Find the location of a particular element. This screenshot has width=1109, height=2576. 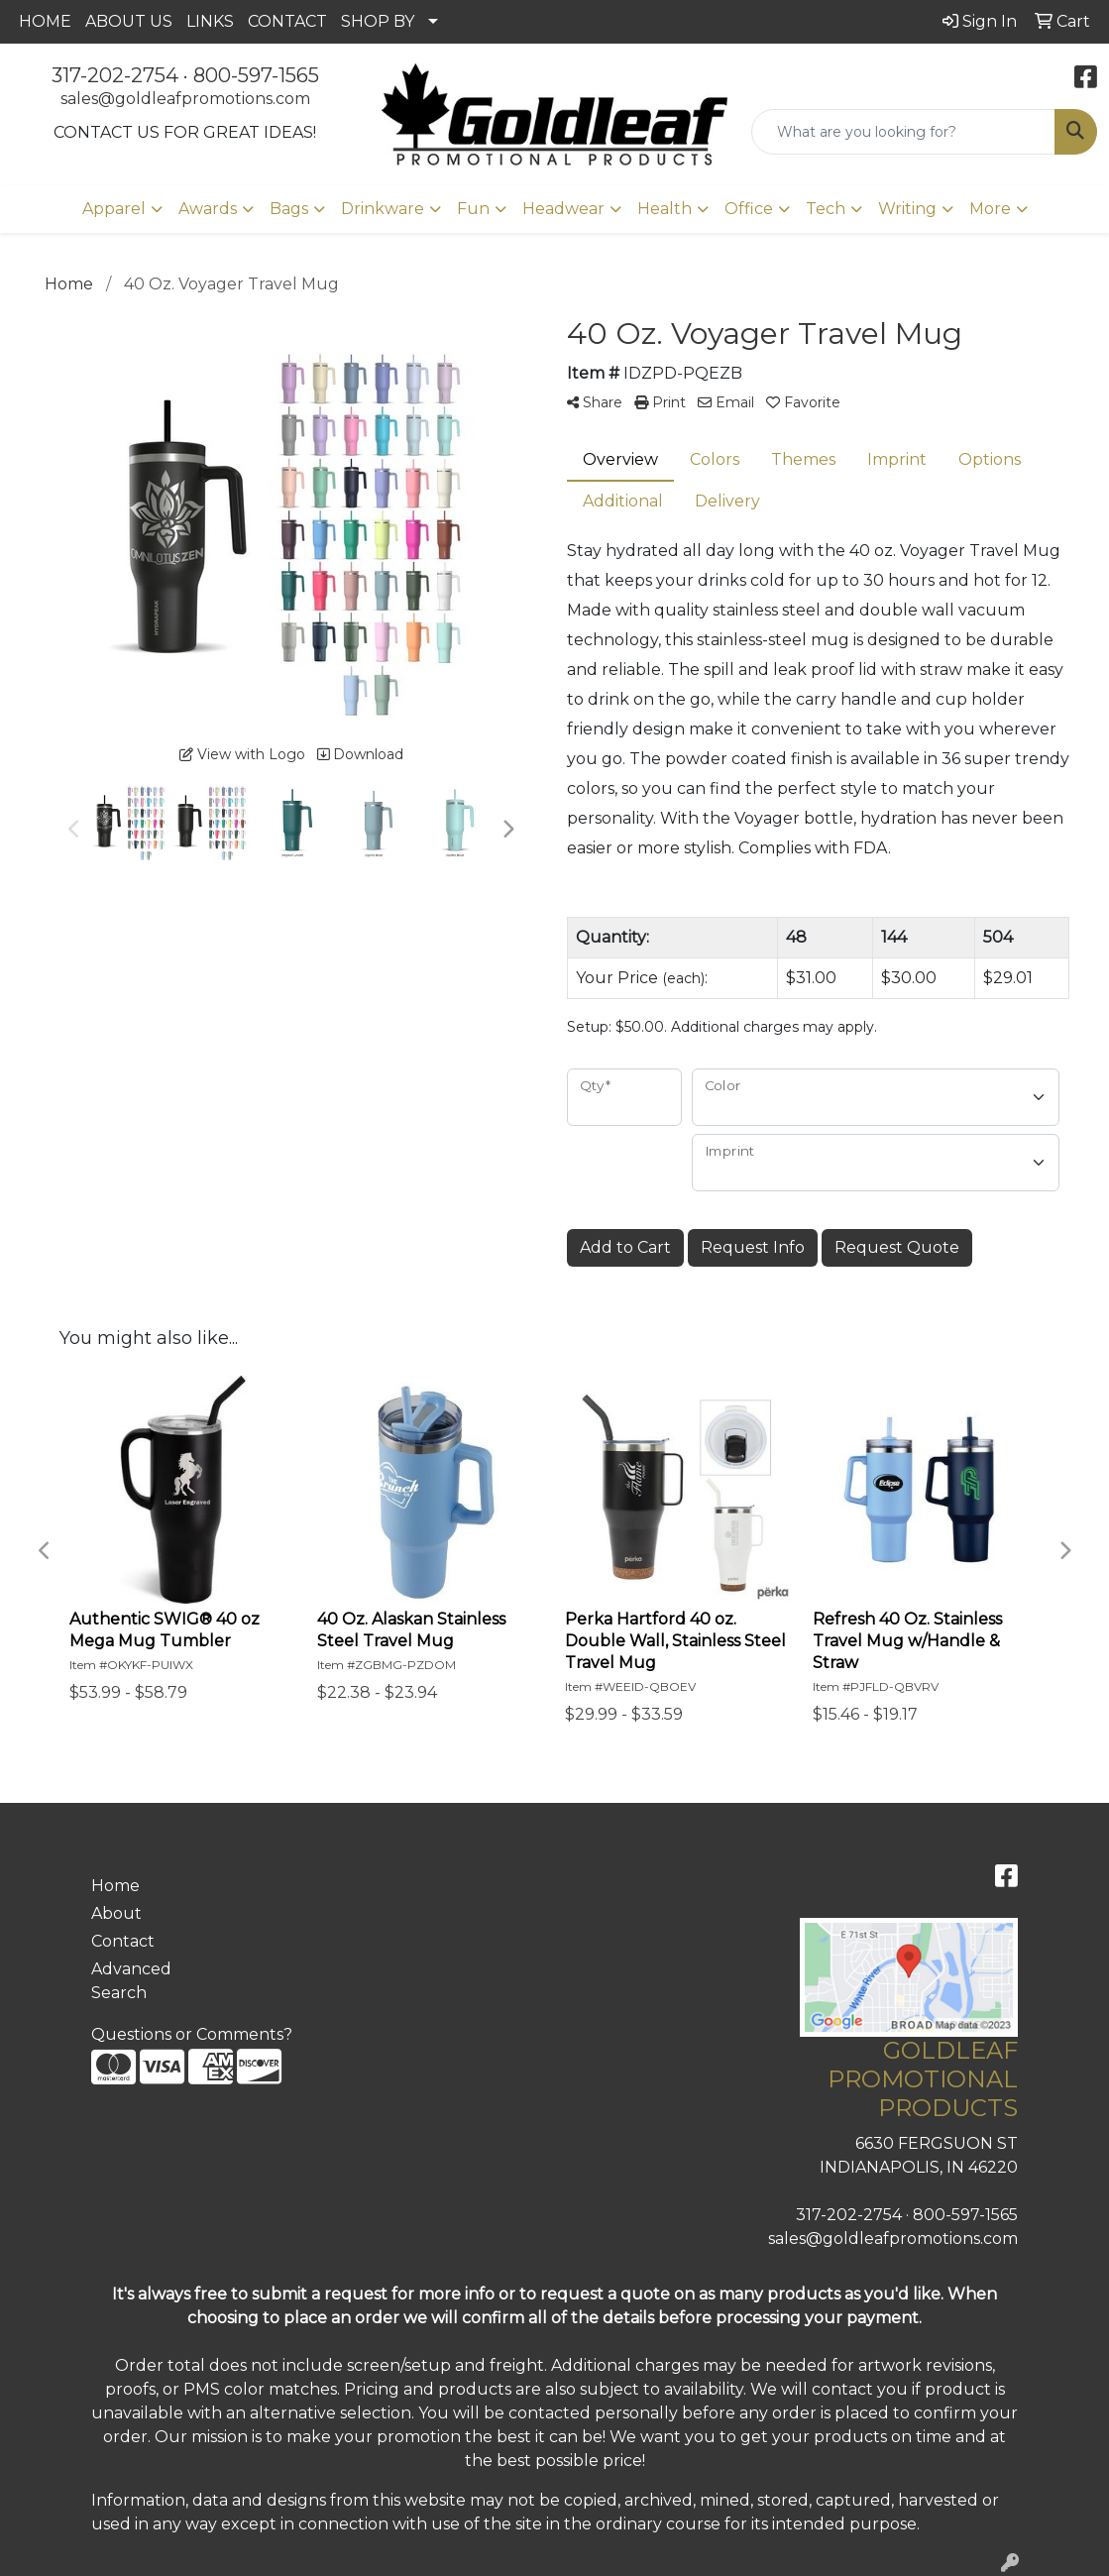

SHOP BY is located at coordinates (377, 21).